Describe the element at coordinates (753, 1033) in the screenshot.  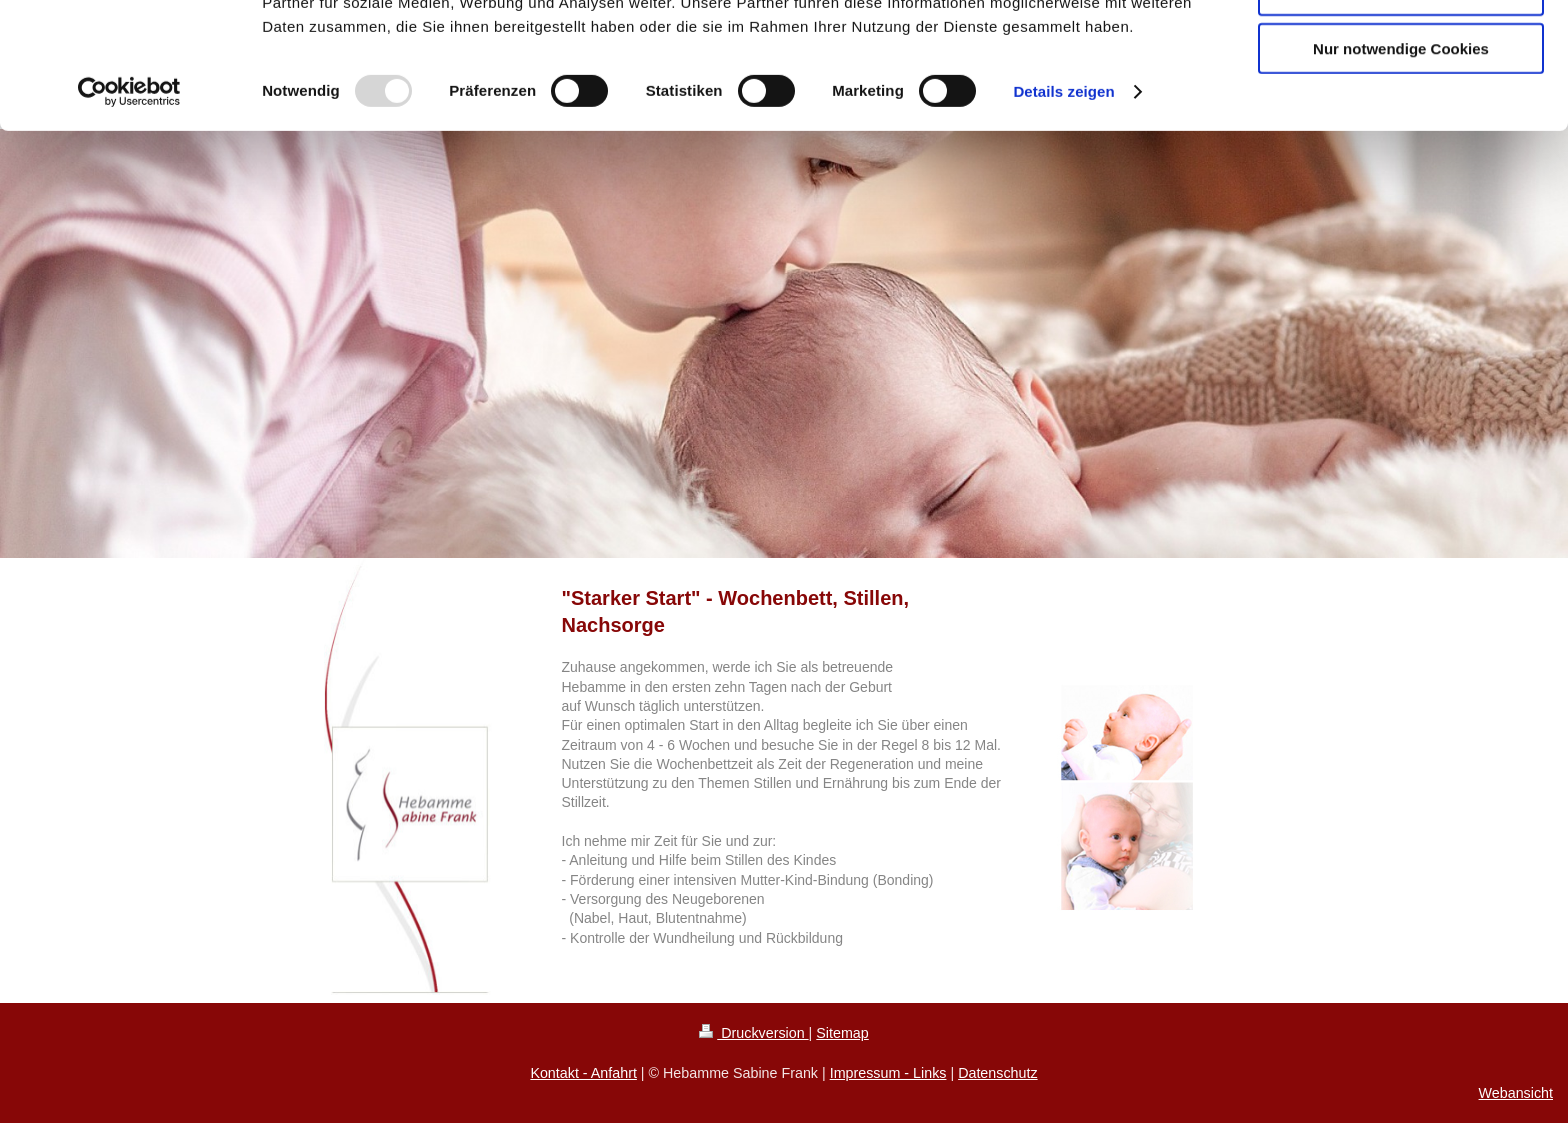
I see `Druckversion` at that location.